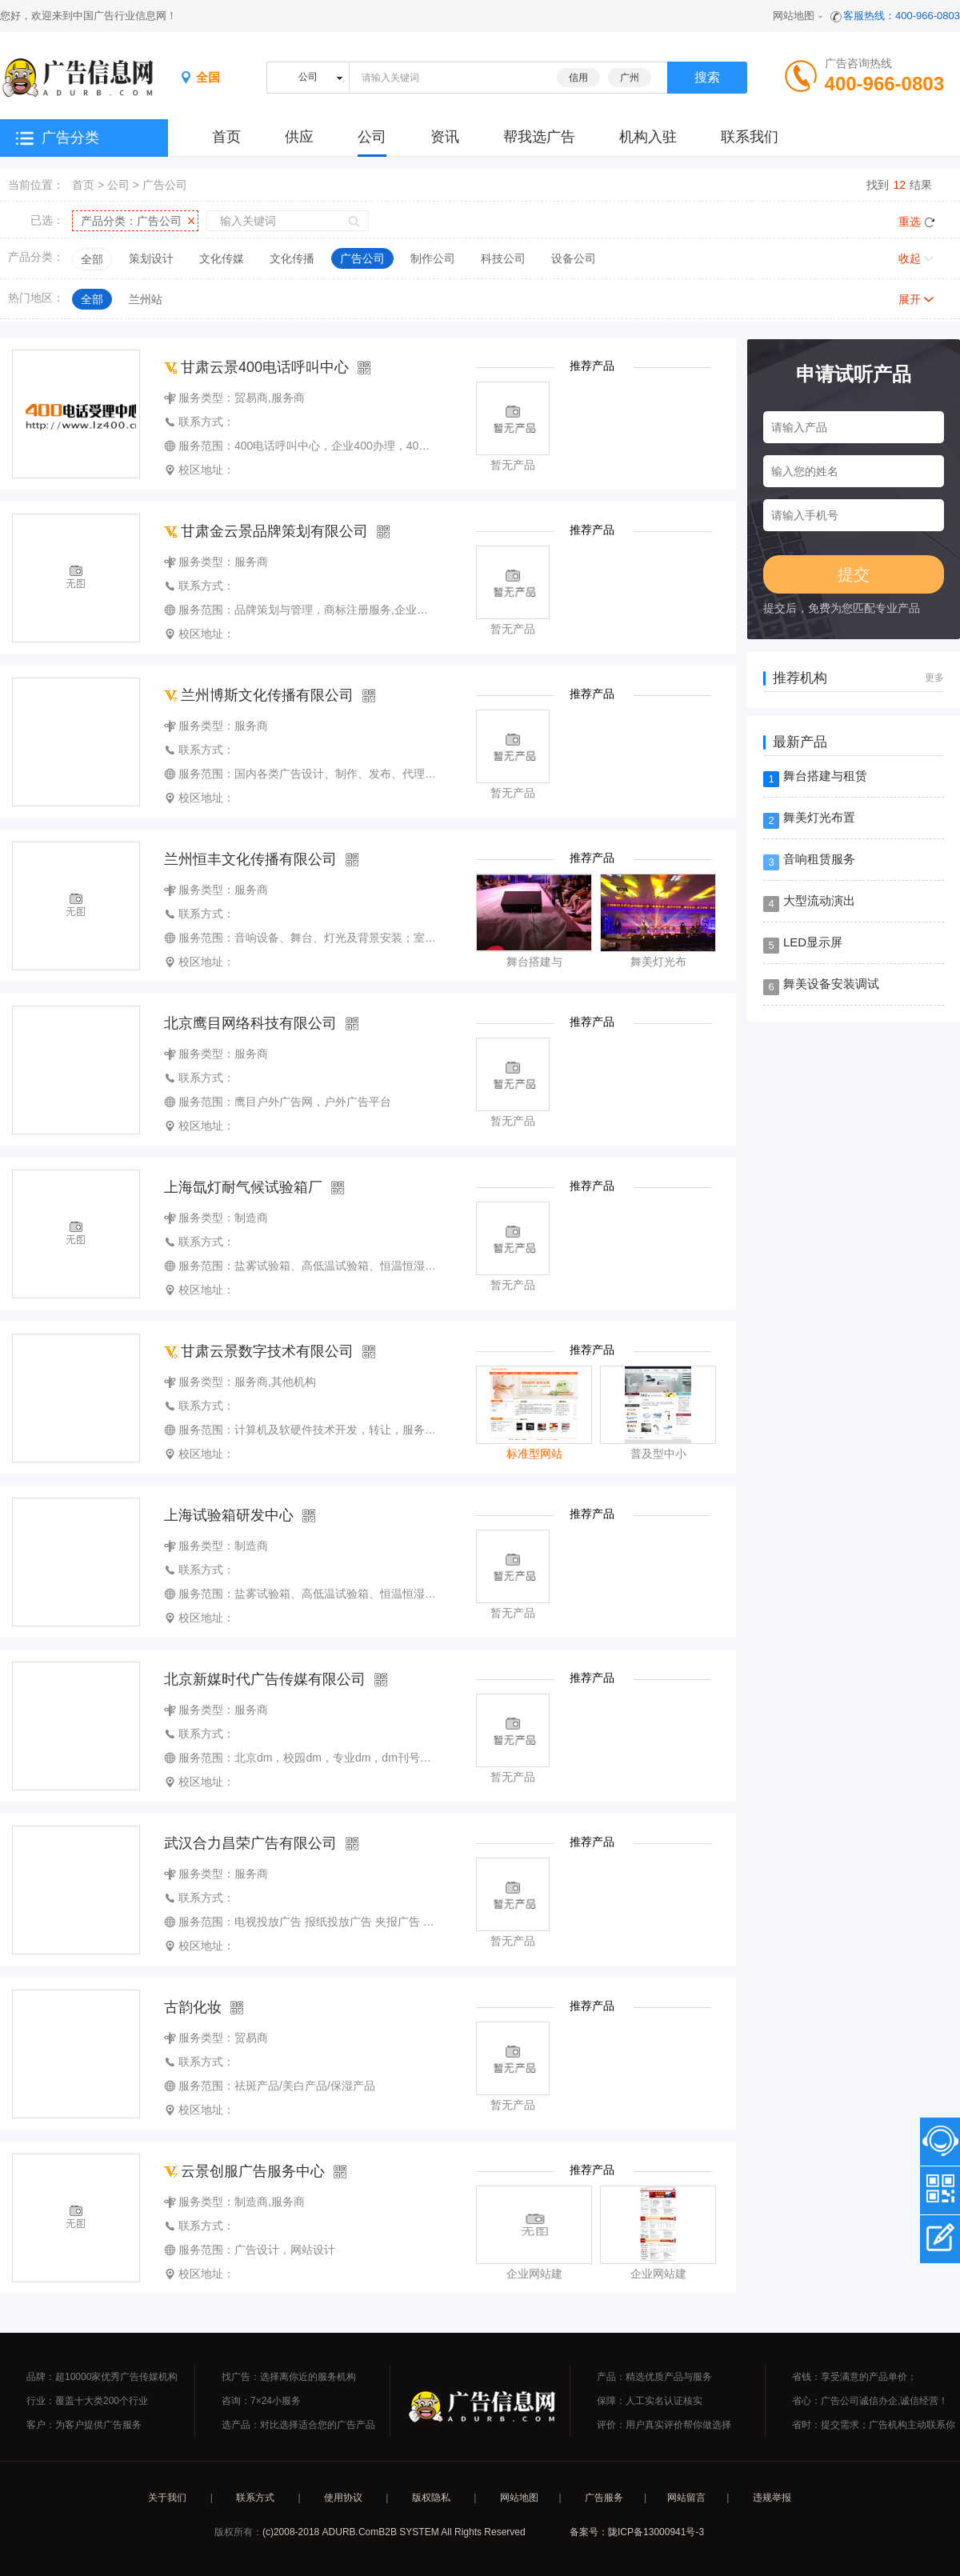 The height and width of the screenshot is (2576, 960). I want to click on 舞台搭建与, so click(534, 961).